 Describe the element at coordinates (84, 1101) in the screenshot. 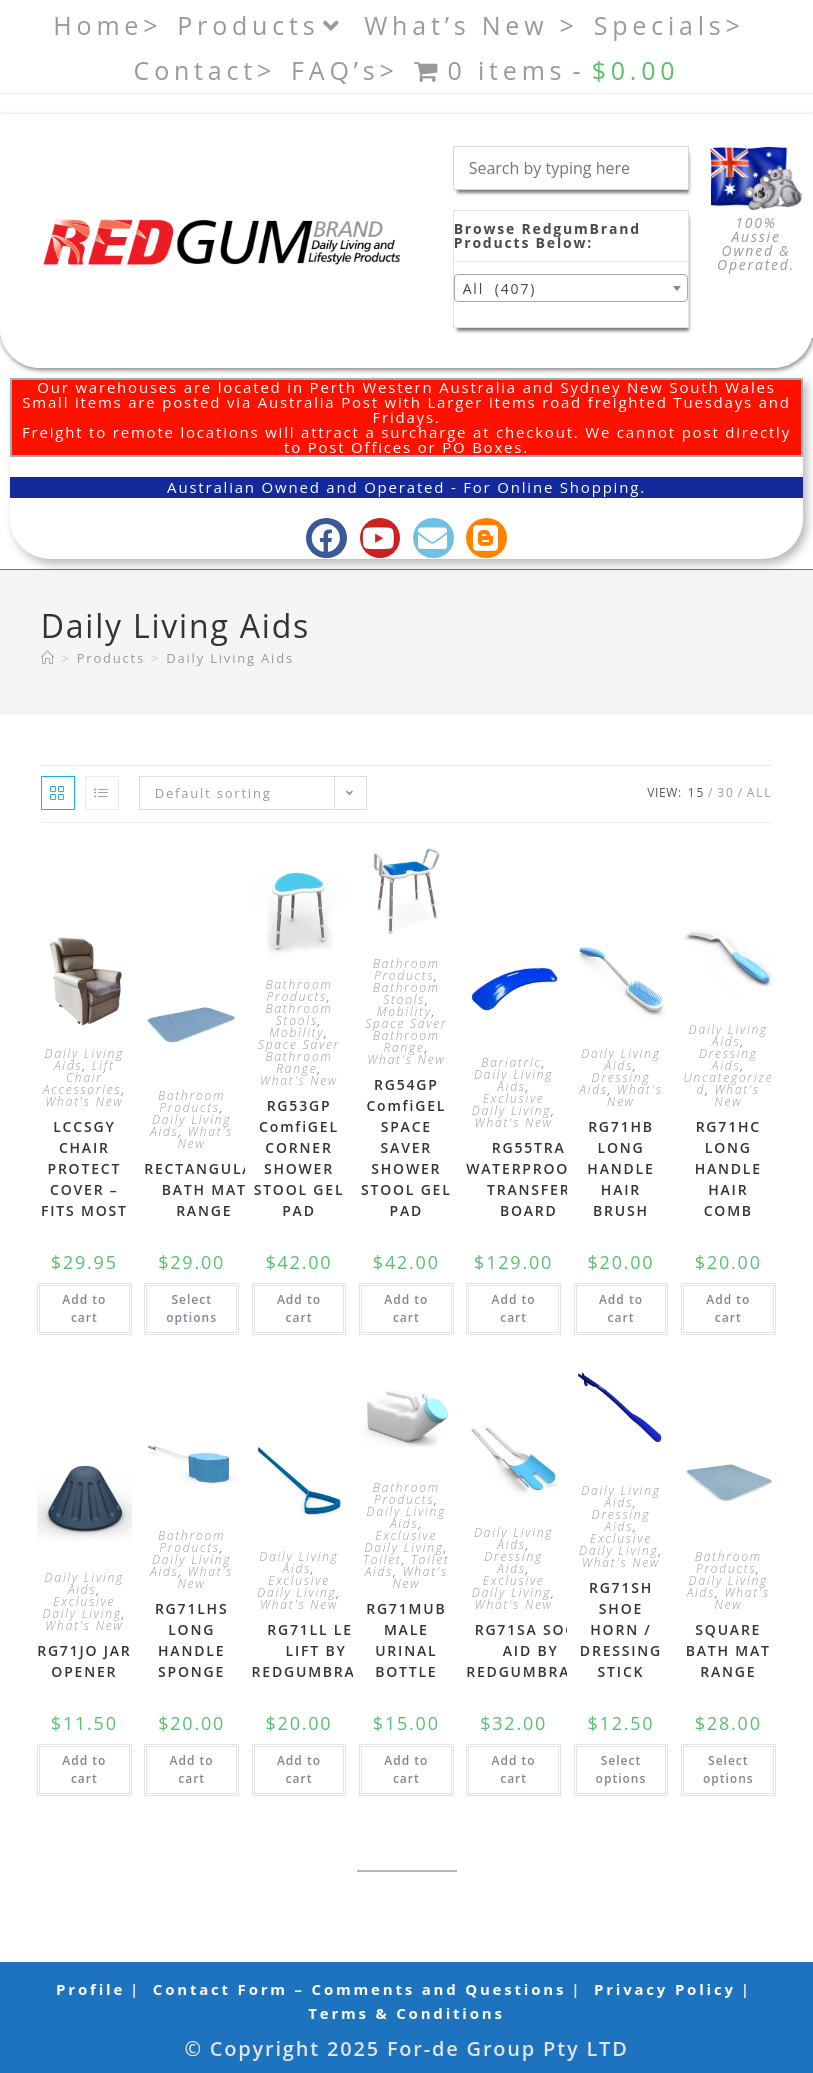

I see `What's New` at that location.